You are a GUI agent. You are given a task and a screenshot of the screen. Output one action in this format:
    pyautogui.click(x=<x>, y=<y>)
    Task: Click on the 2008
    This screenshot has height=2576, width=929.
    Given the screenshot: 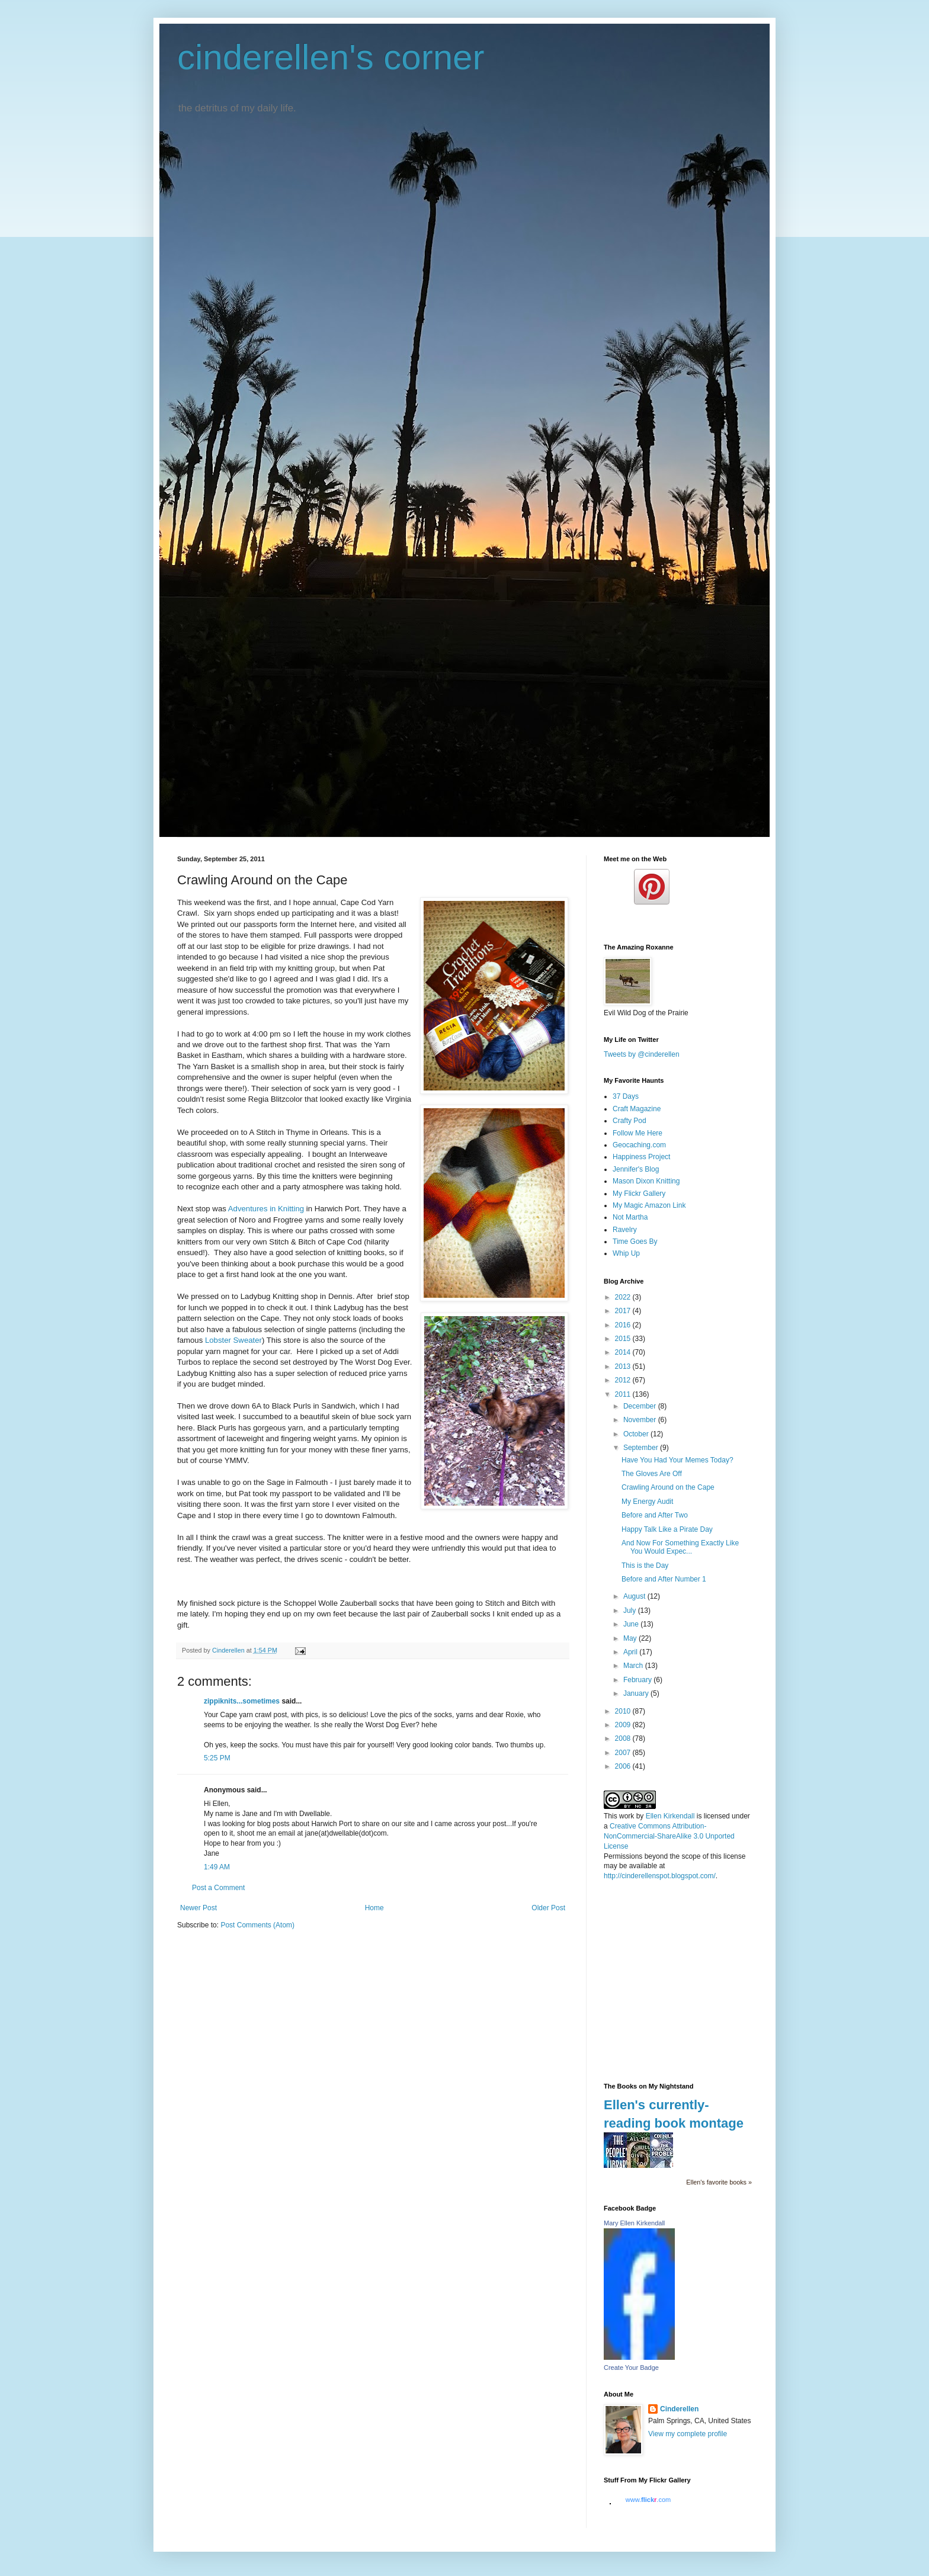 What is the action you would take?
    pyautogui.click(x=624, y=1738)
    